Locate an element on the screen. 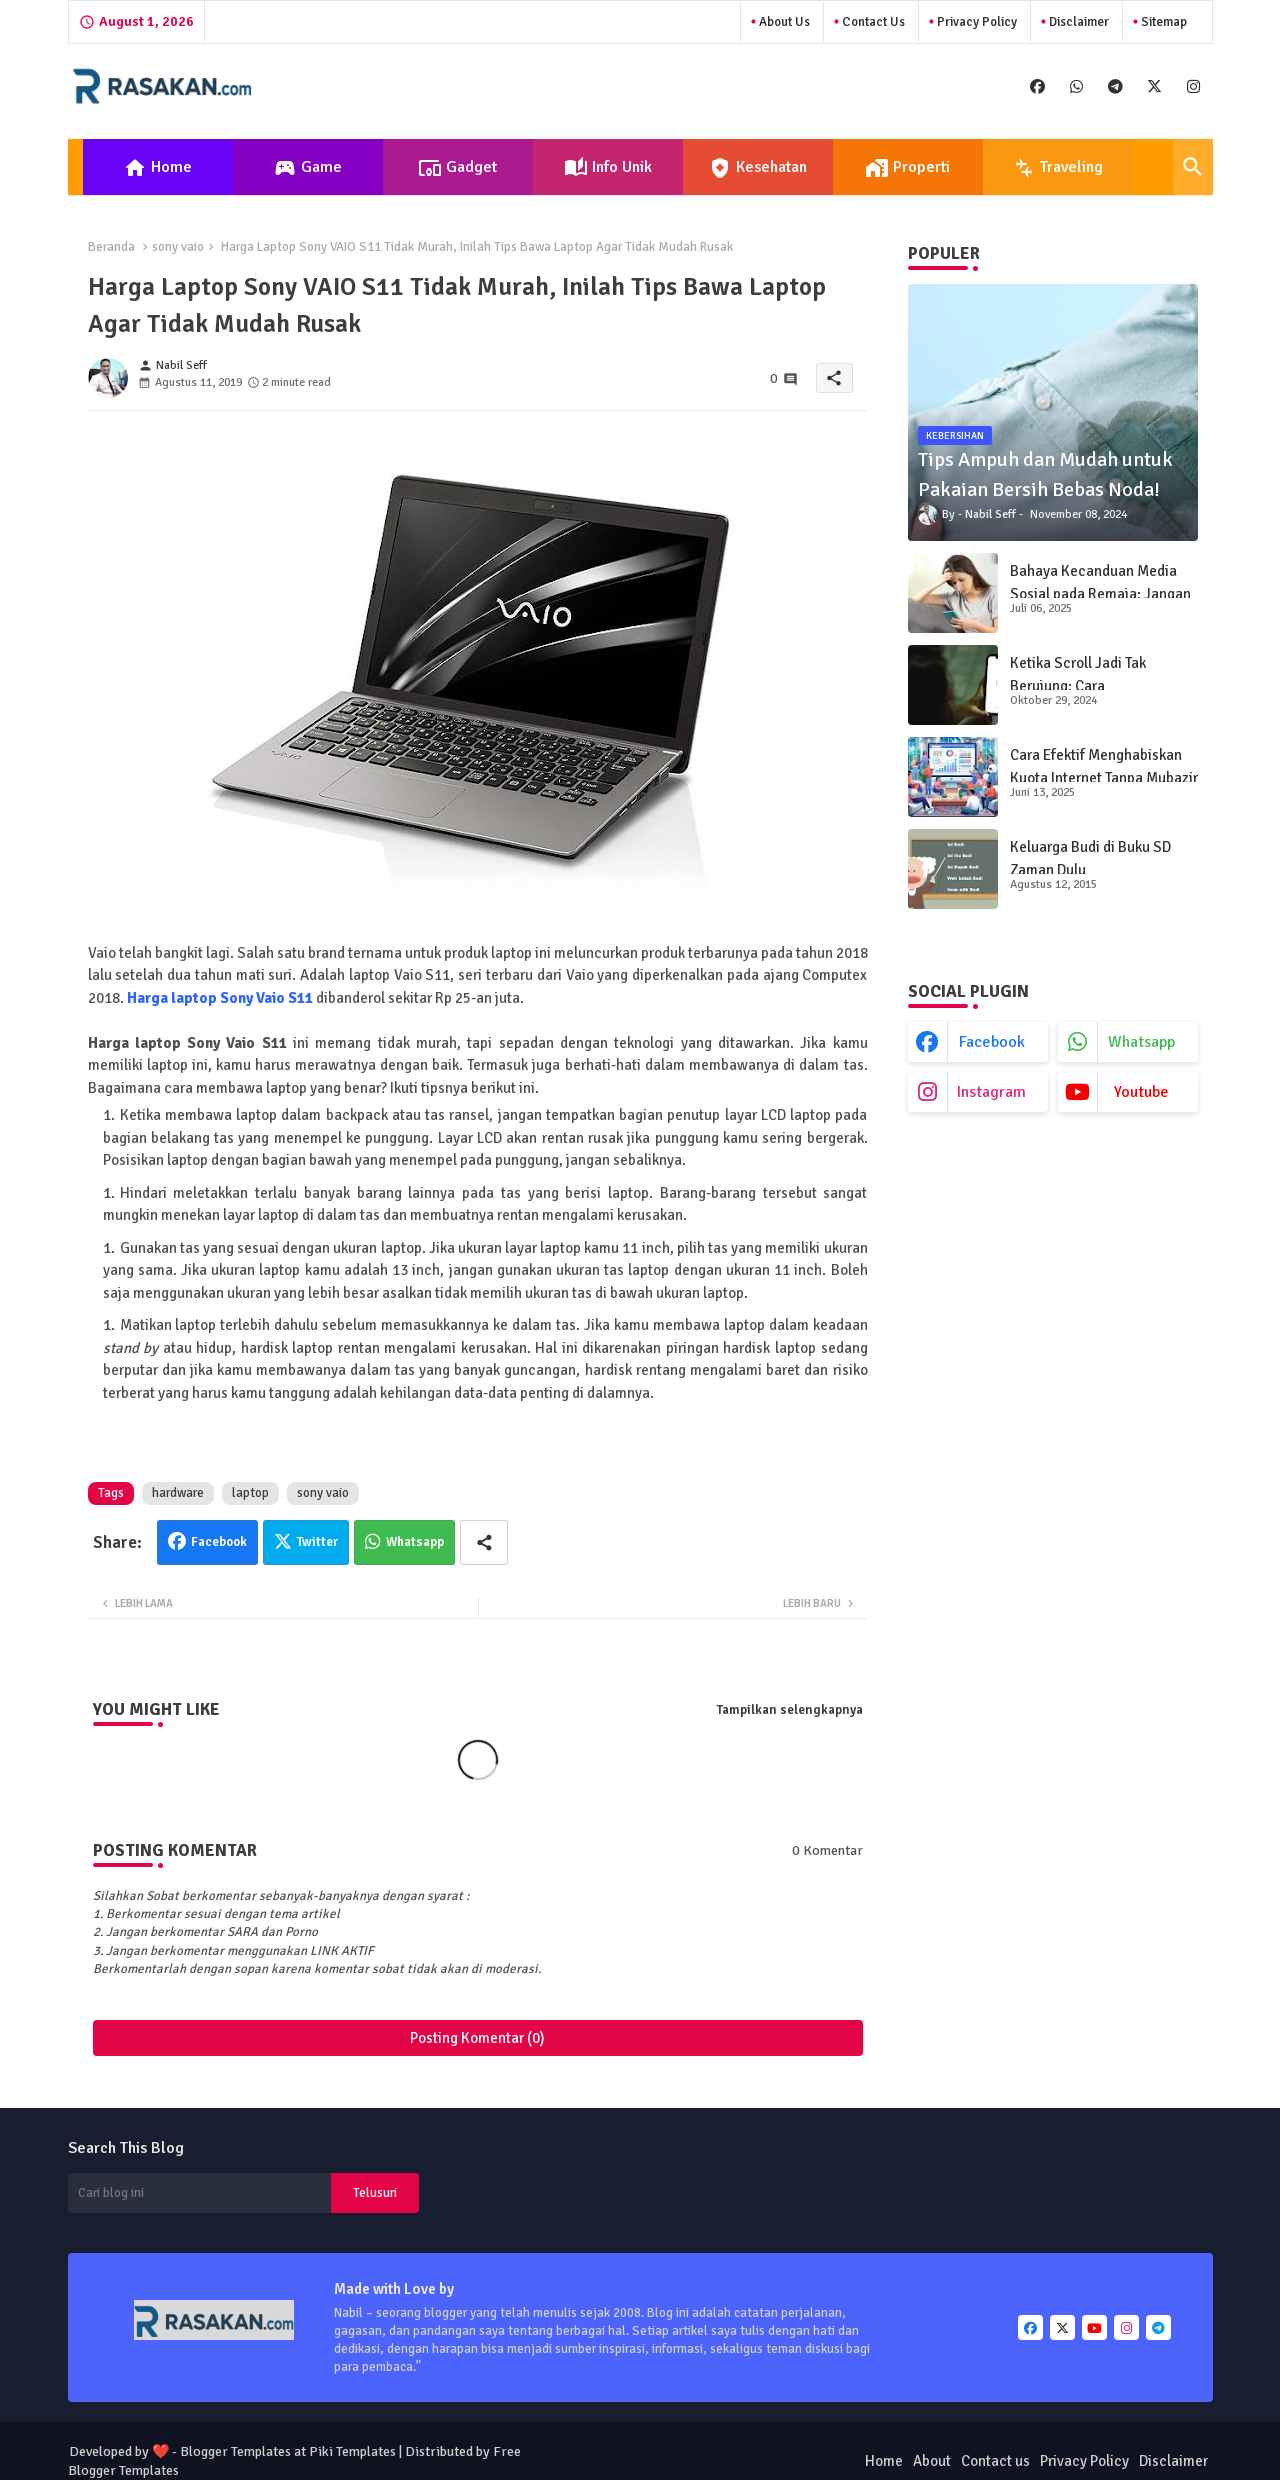 This screenshot has height=2480, width=1280. Game is located at coordinates (307, 168).